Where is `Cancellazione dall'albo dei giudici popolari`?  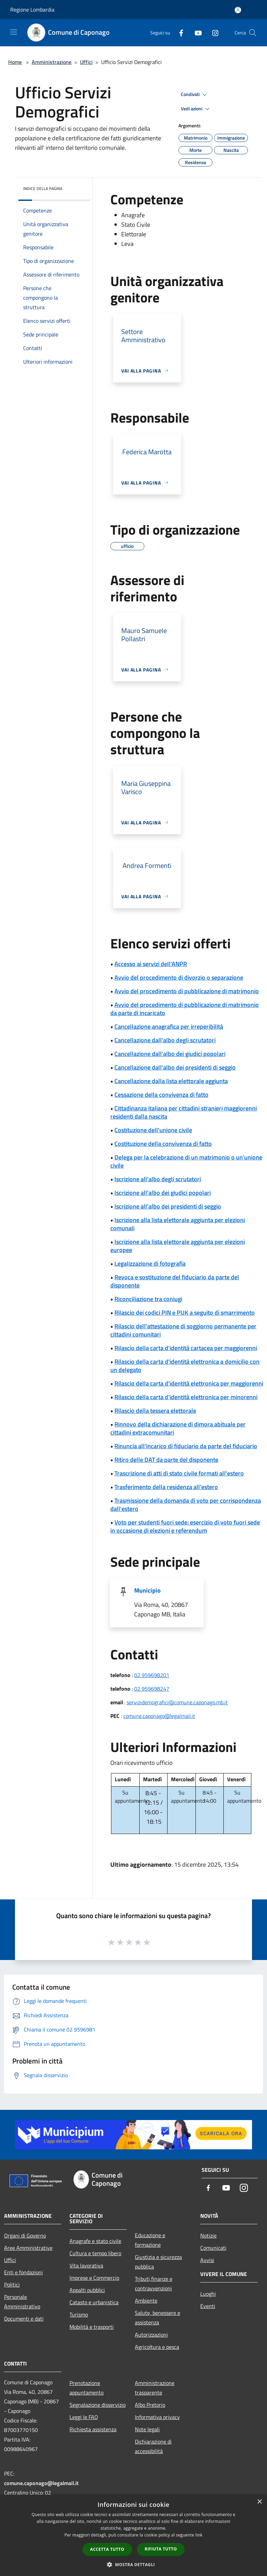 Cancellazione dall'albo dei giudici popolari is located at coordinates (169, 1053).